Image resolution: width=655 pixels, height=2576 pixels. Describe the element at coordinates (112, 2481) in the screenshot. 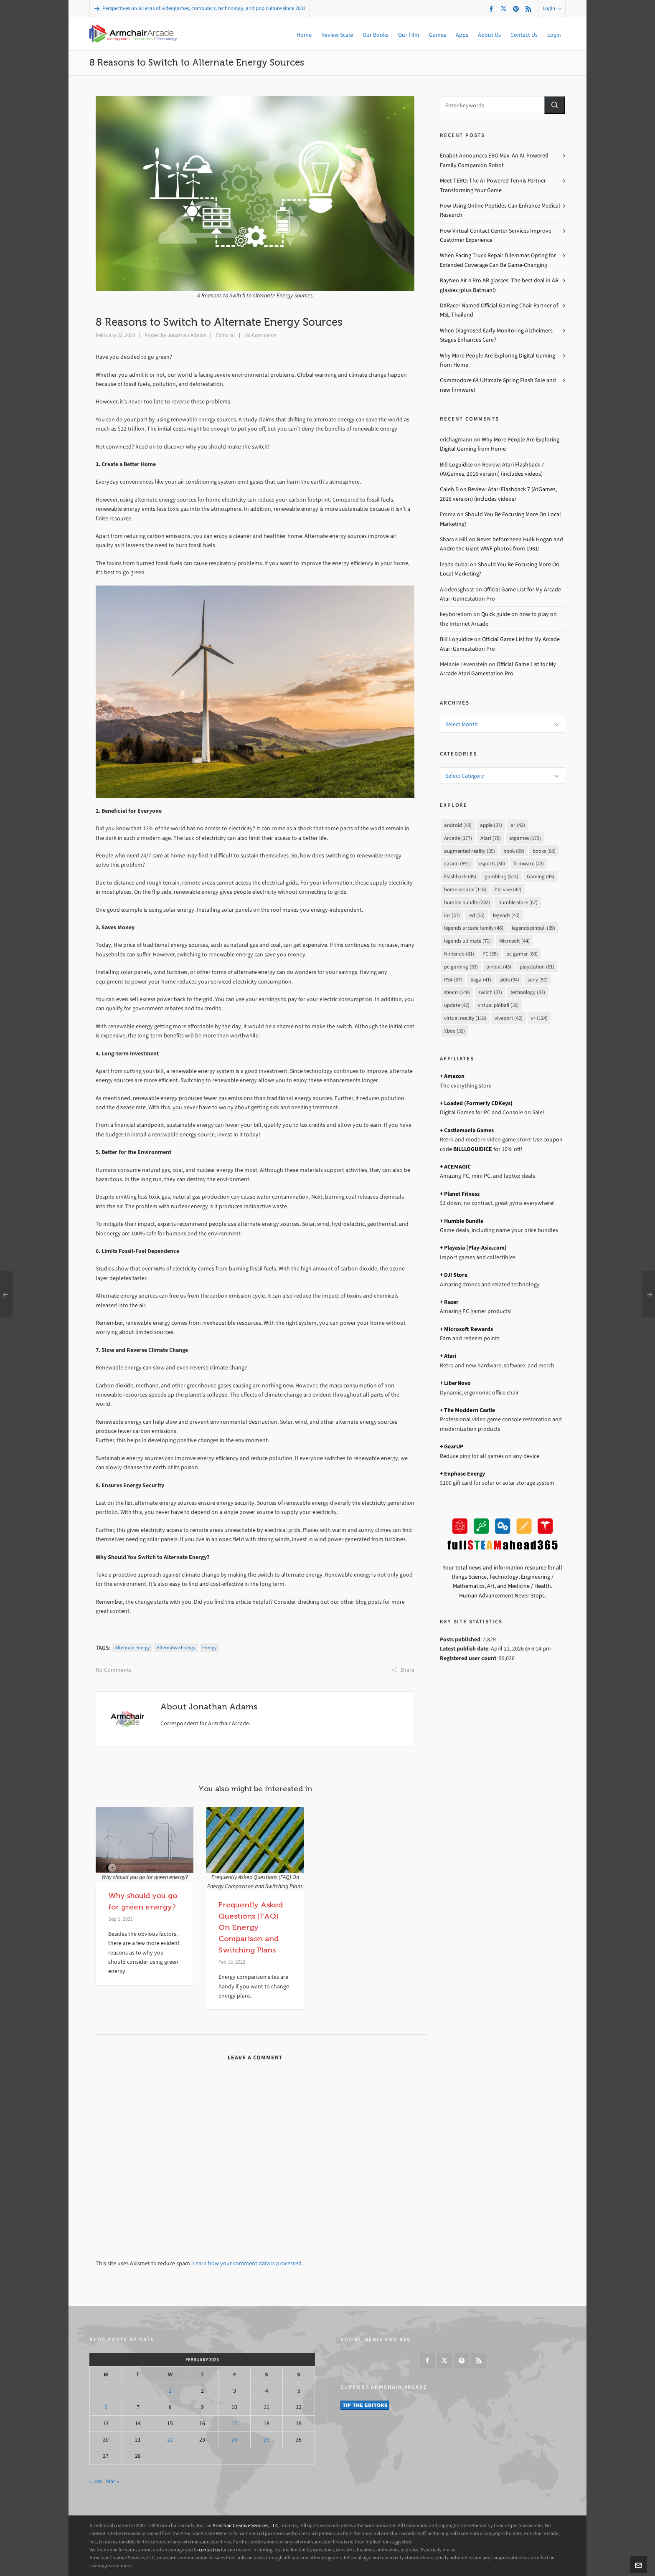

I see `Mar »` at that location.